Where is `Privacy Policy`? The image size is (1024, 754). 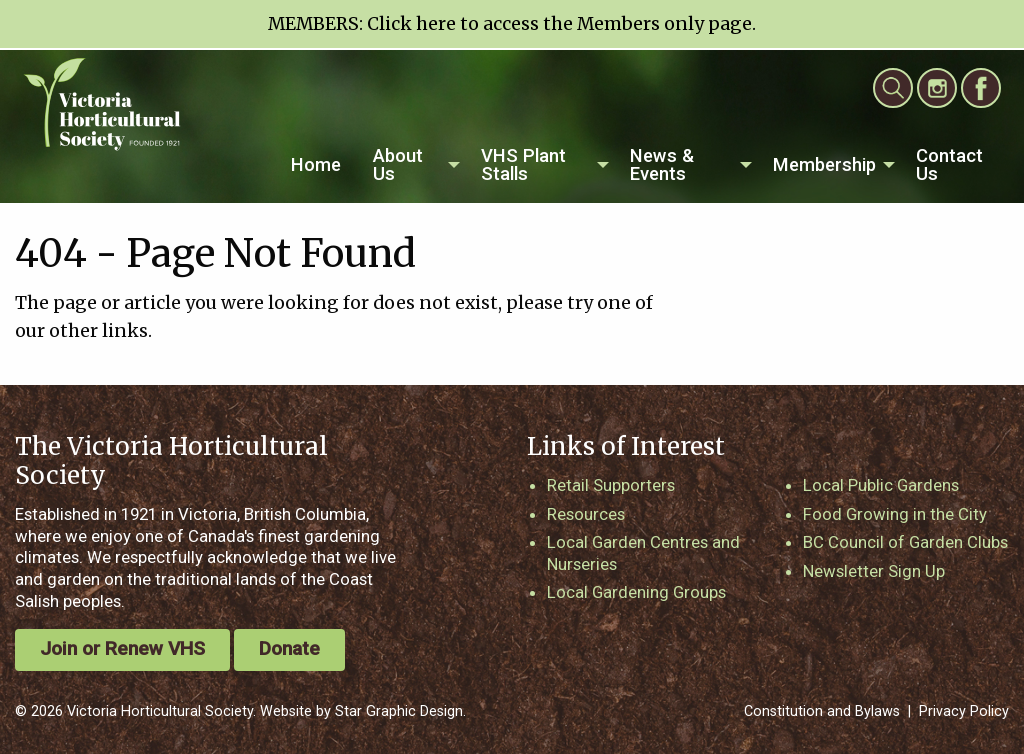
Privacy Policy is located at coordinates (964, 711).